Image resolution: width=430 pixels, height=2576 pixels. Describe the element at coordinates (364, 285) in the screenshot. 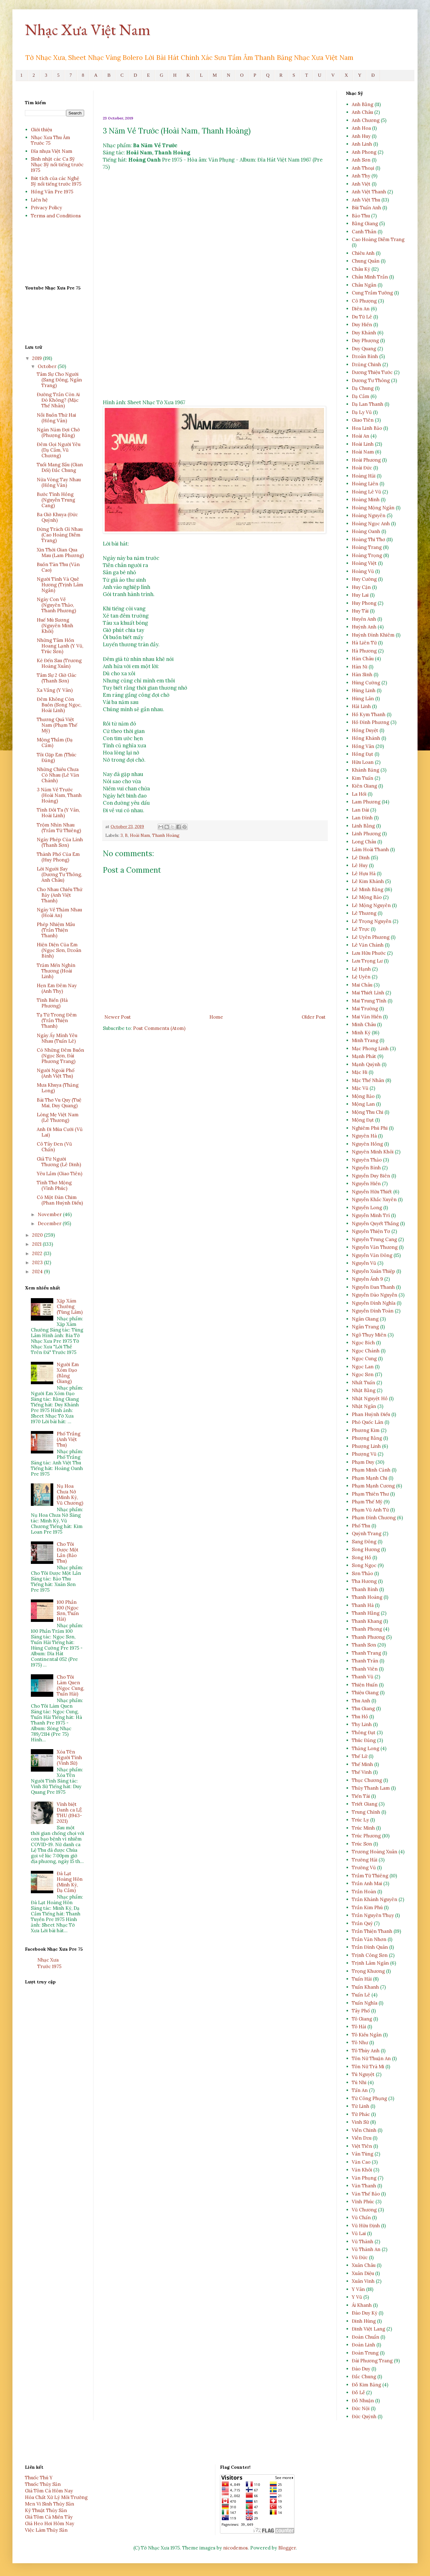

I see `Châu Ngân` at that location.